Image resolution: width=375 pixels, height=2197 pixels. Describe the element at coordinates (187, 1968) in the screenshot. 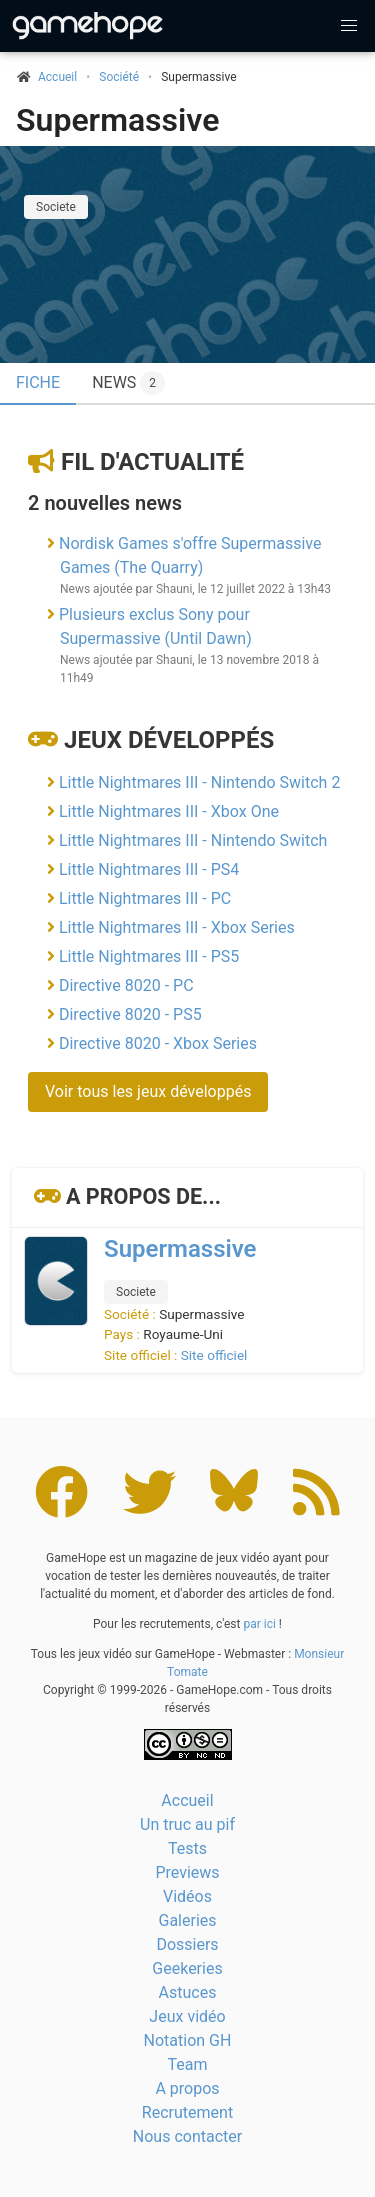

I see `Geekeries` at that location.